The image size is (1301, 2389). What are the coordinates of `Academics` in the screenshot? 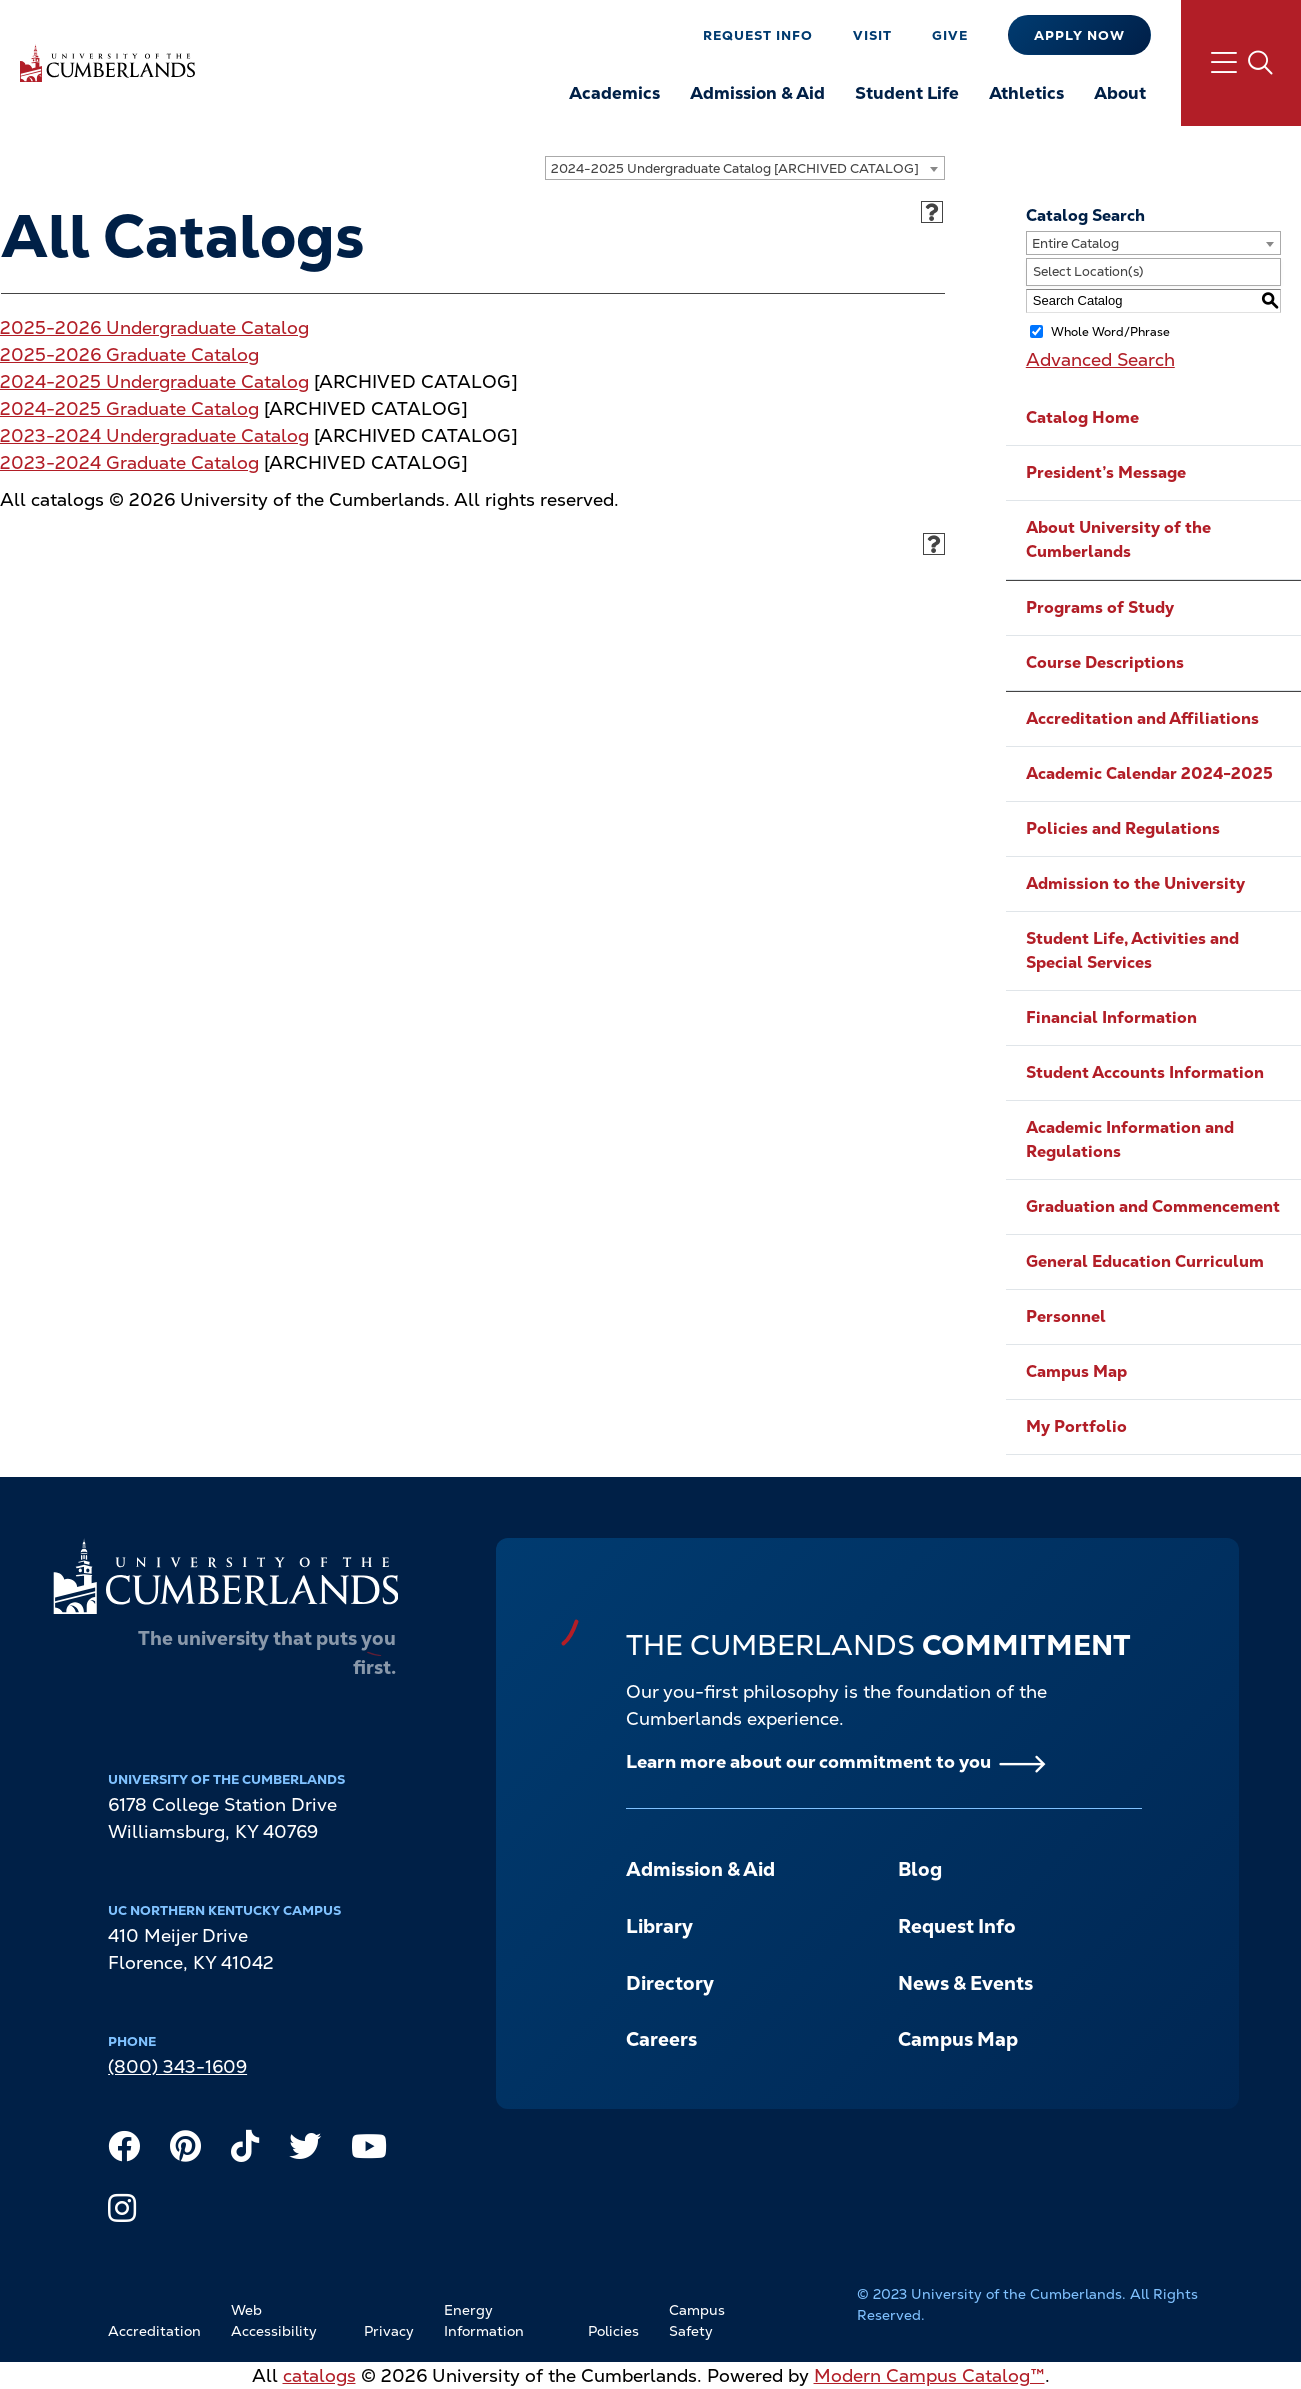 It's located at (614, 93).